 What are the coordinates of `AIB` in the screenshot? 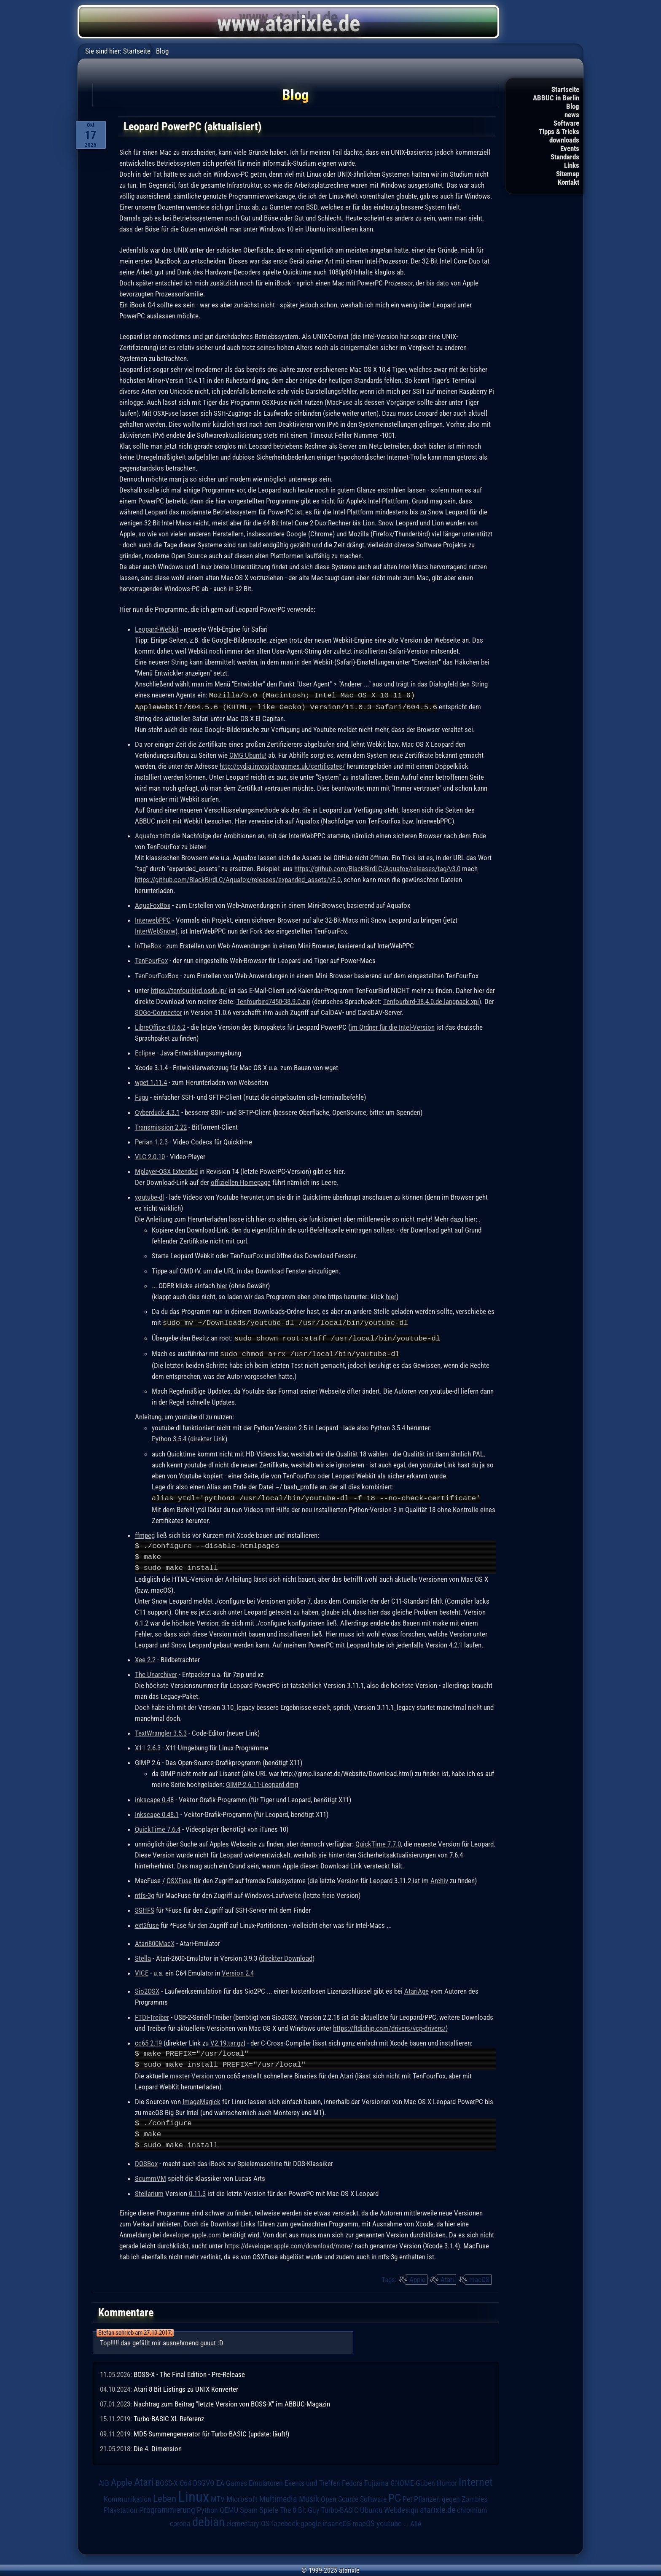 It's located at (104, 2480).